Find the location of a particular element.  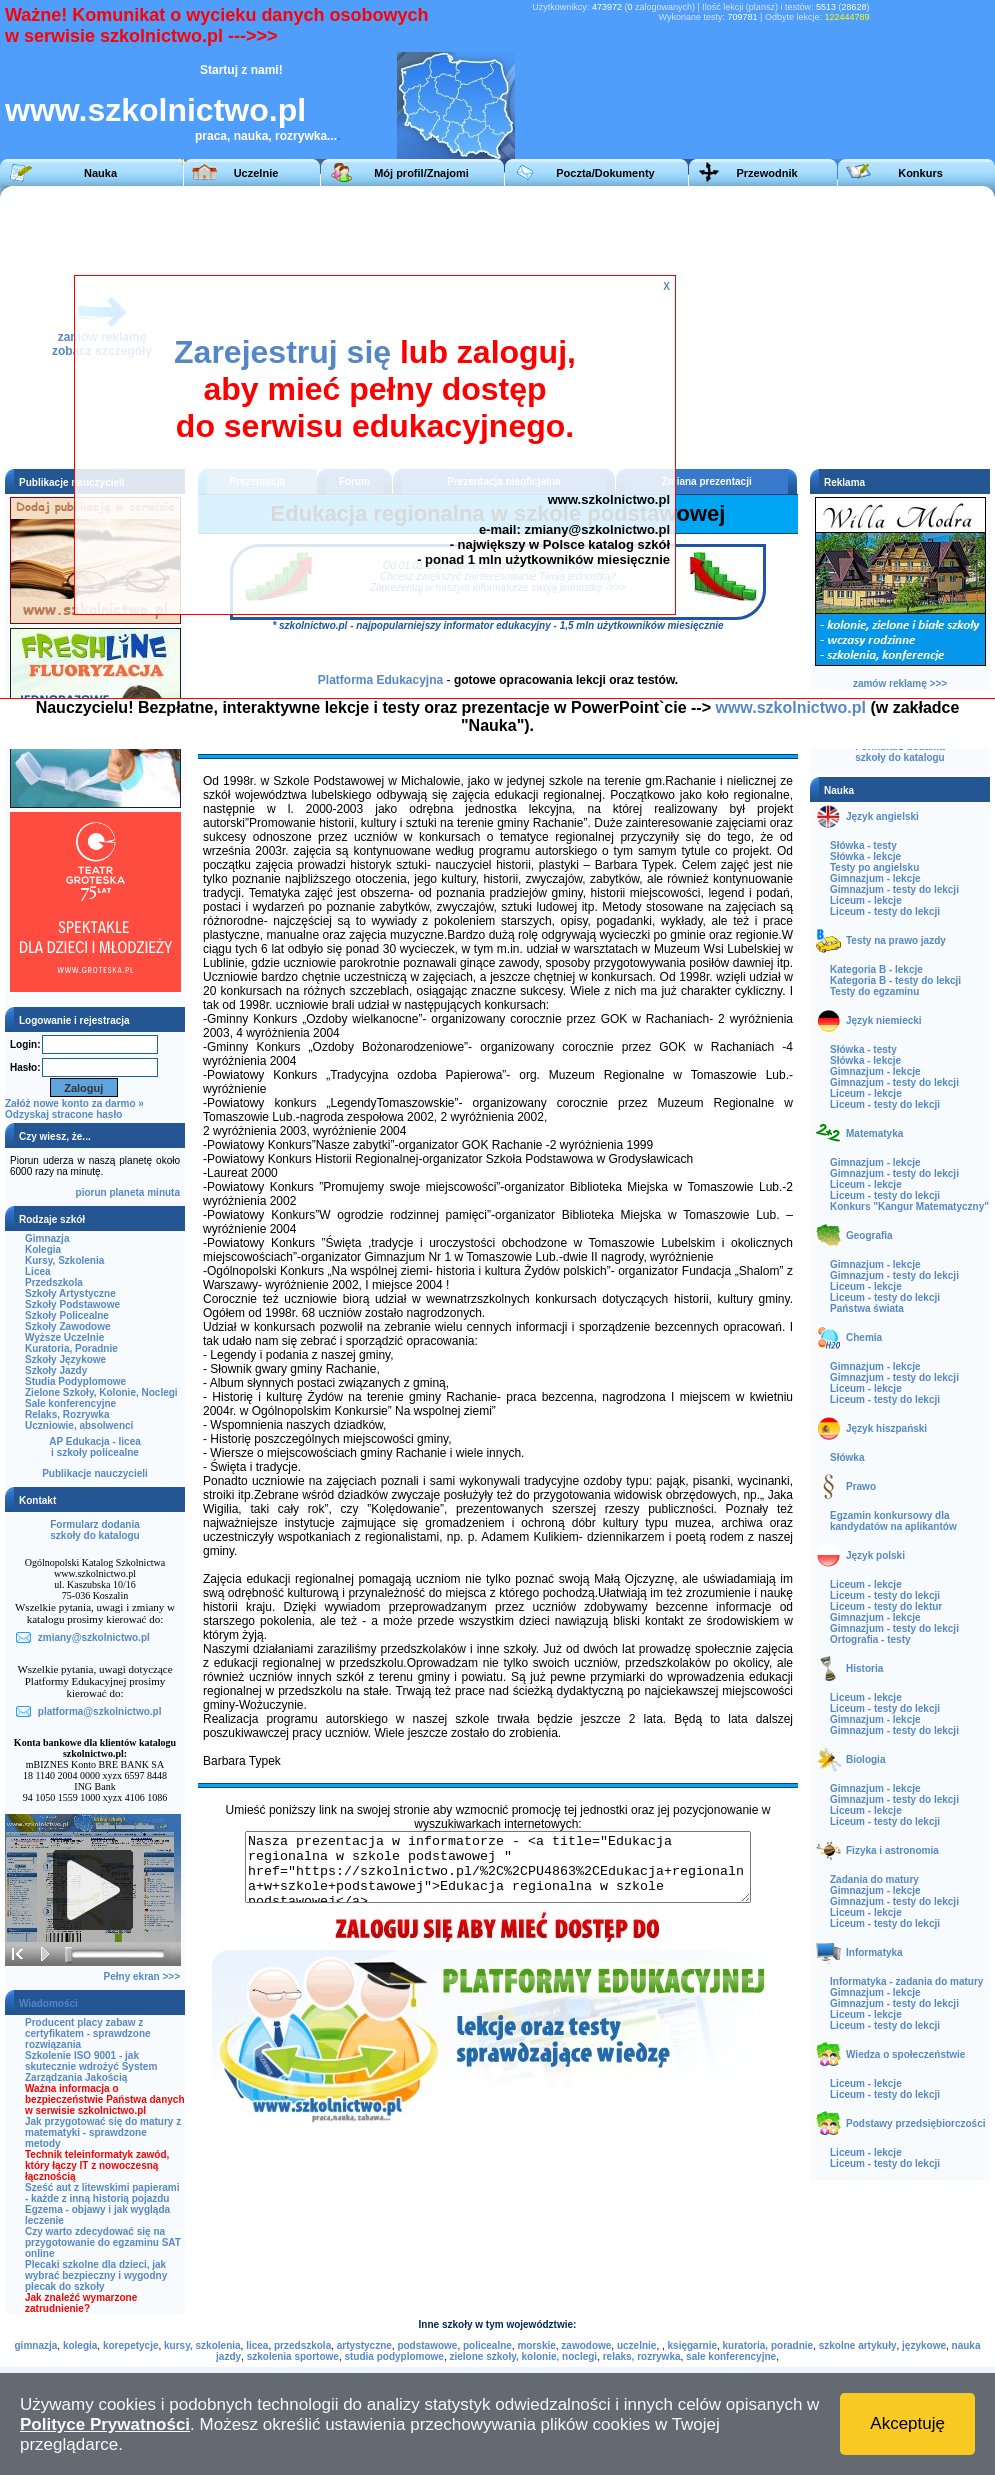

piorun is located at coordinates (91, 1192).